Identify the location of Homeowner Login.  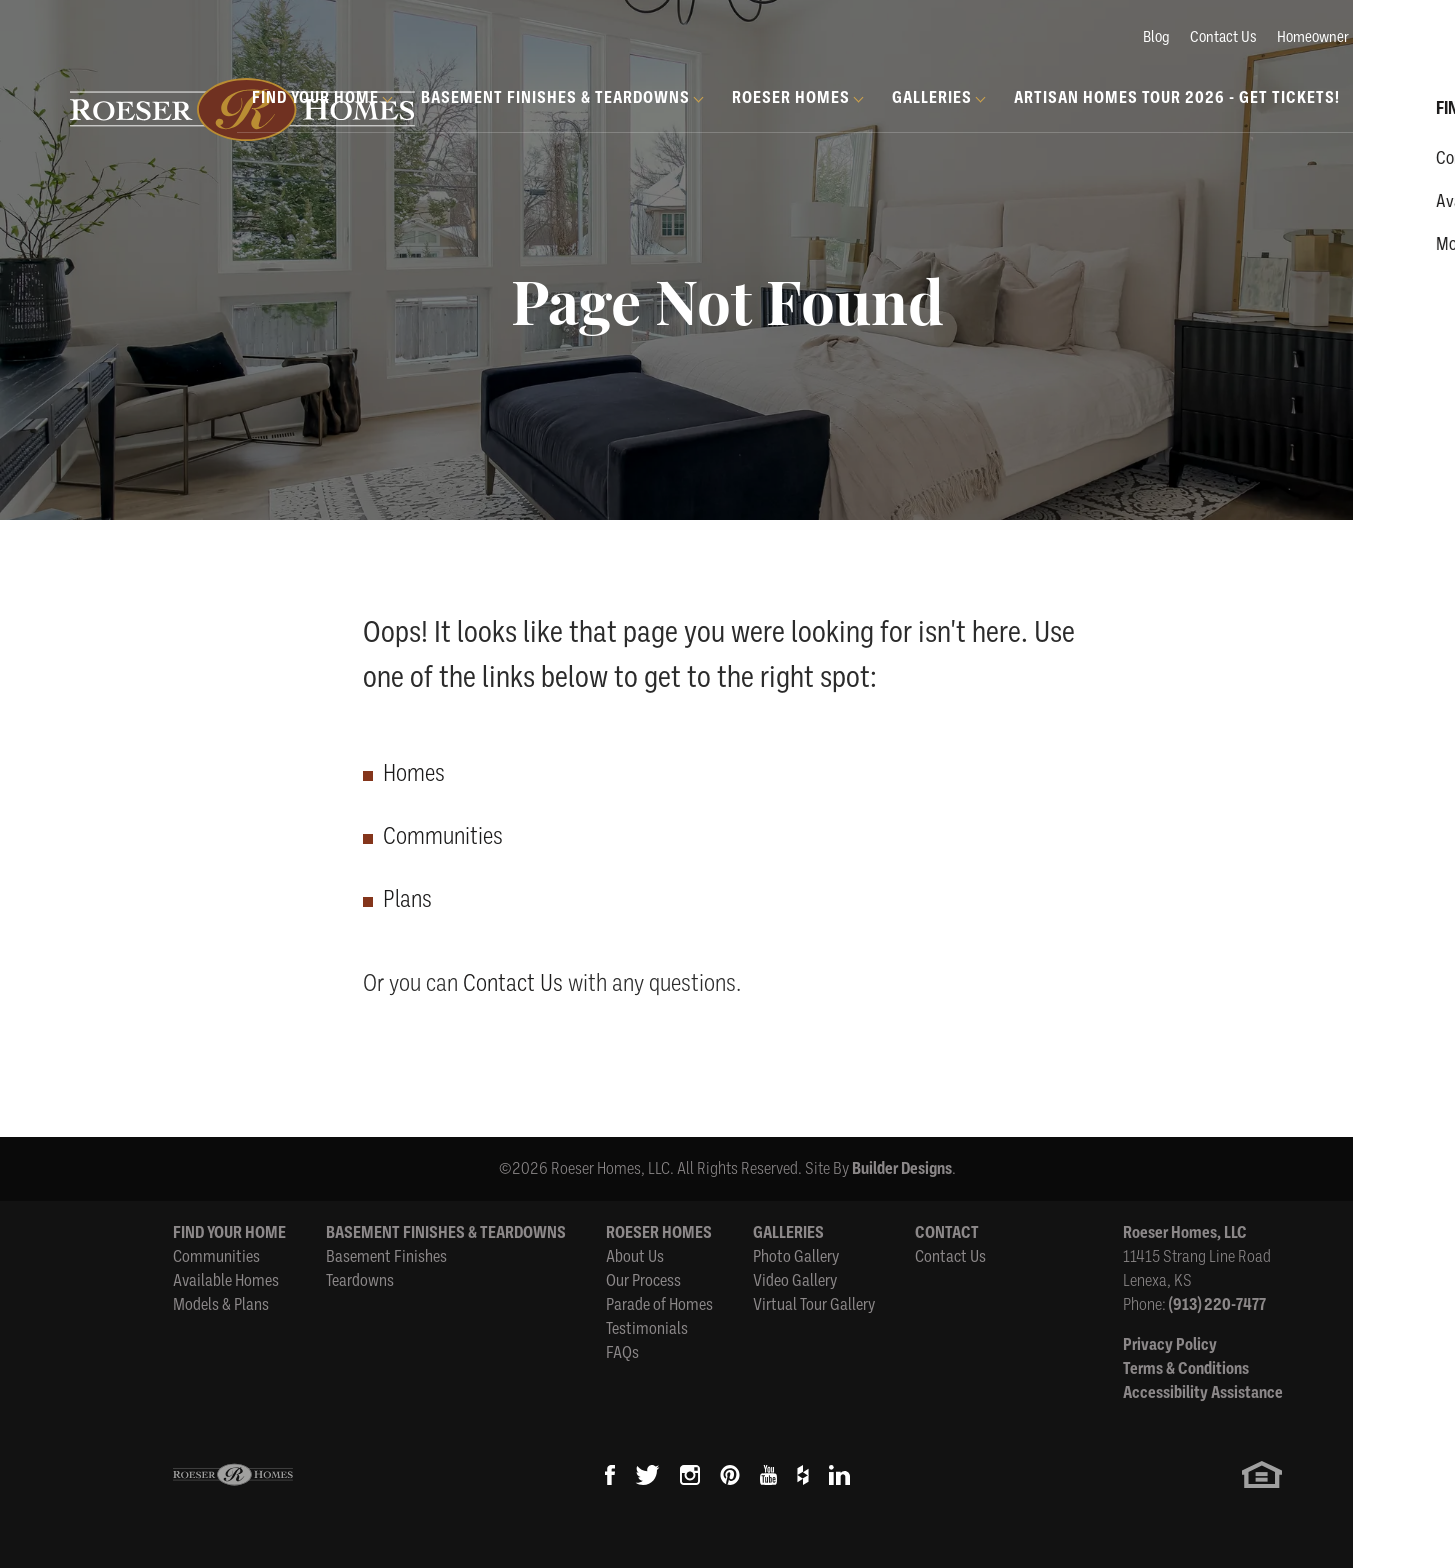
(1331, 37).